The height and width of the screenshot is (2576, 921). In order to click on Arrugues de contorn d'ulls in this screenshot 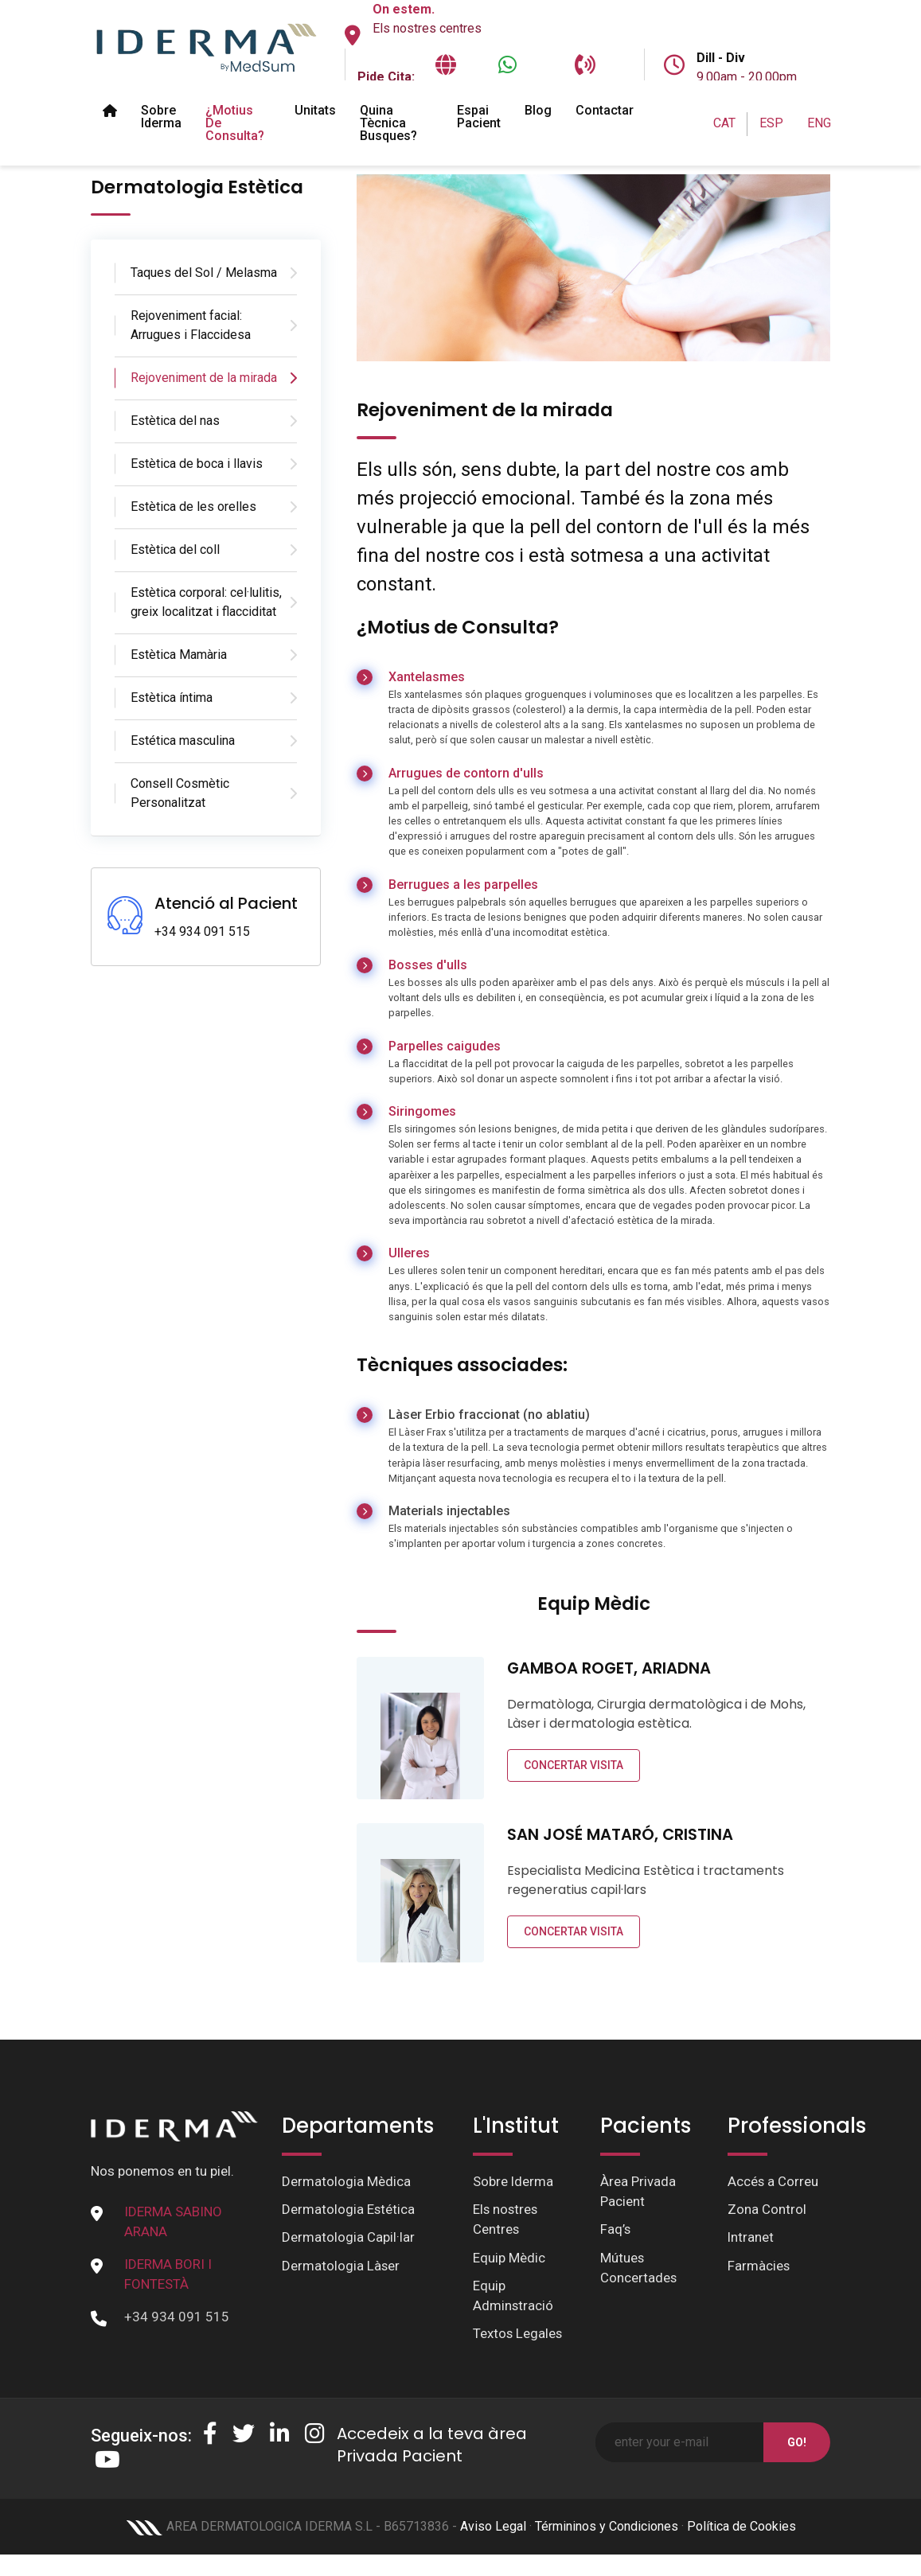, I will do `click(466, 773)`.